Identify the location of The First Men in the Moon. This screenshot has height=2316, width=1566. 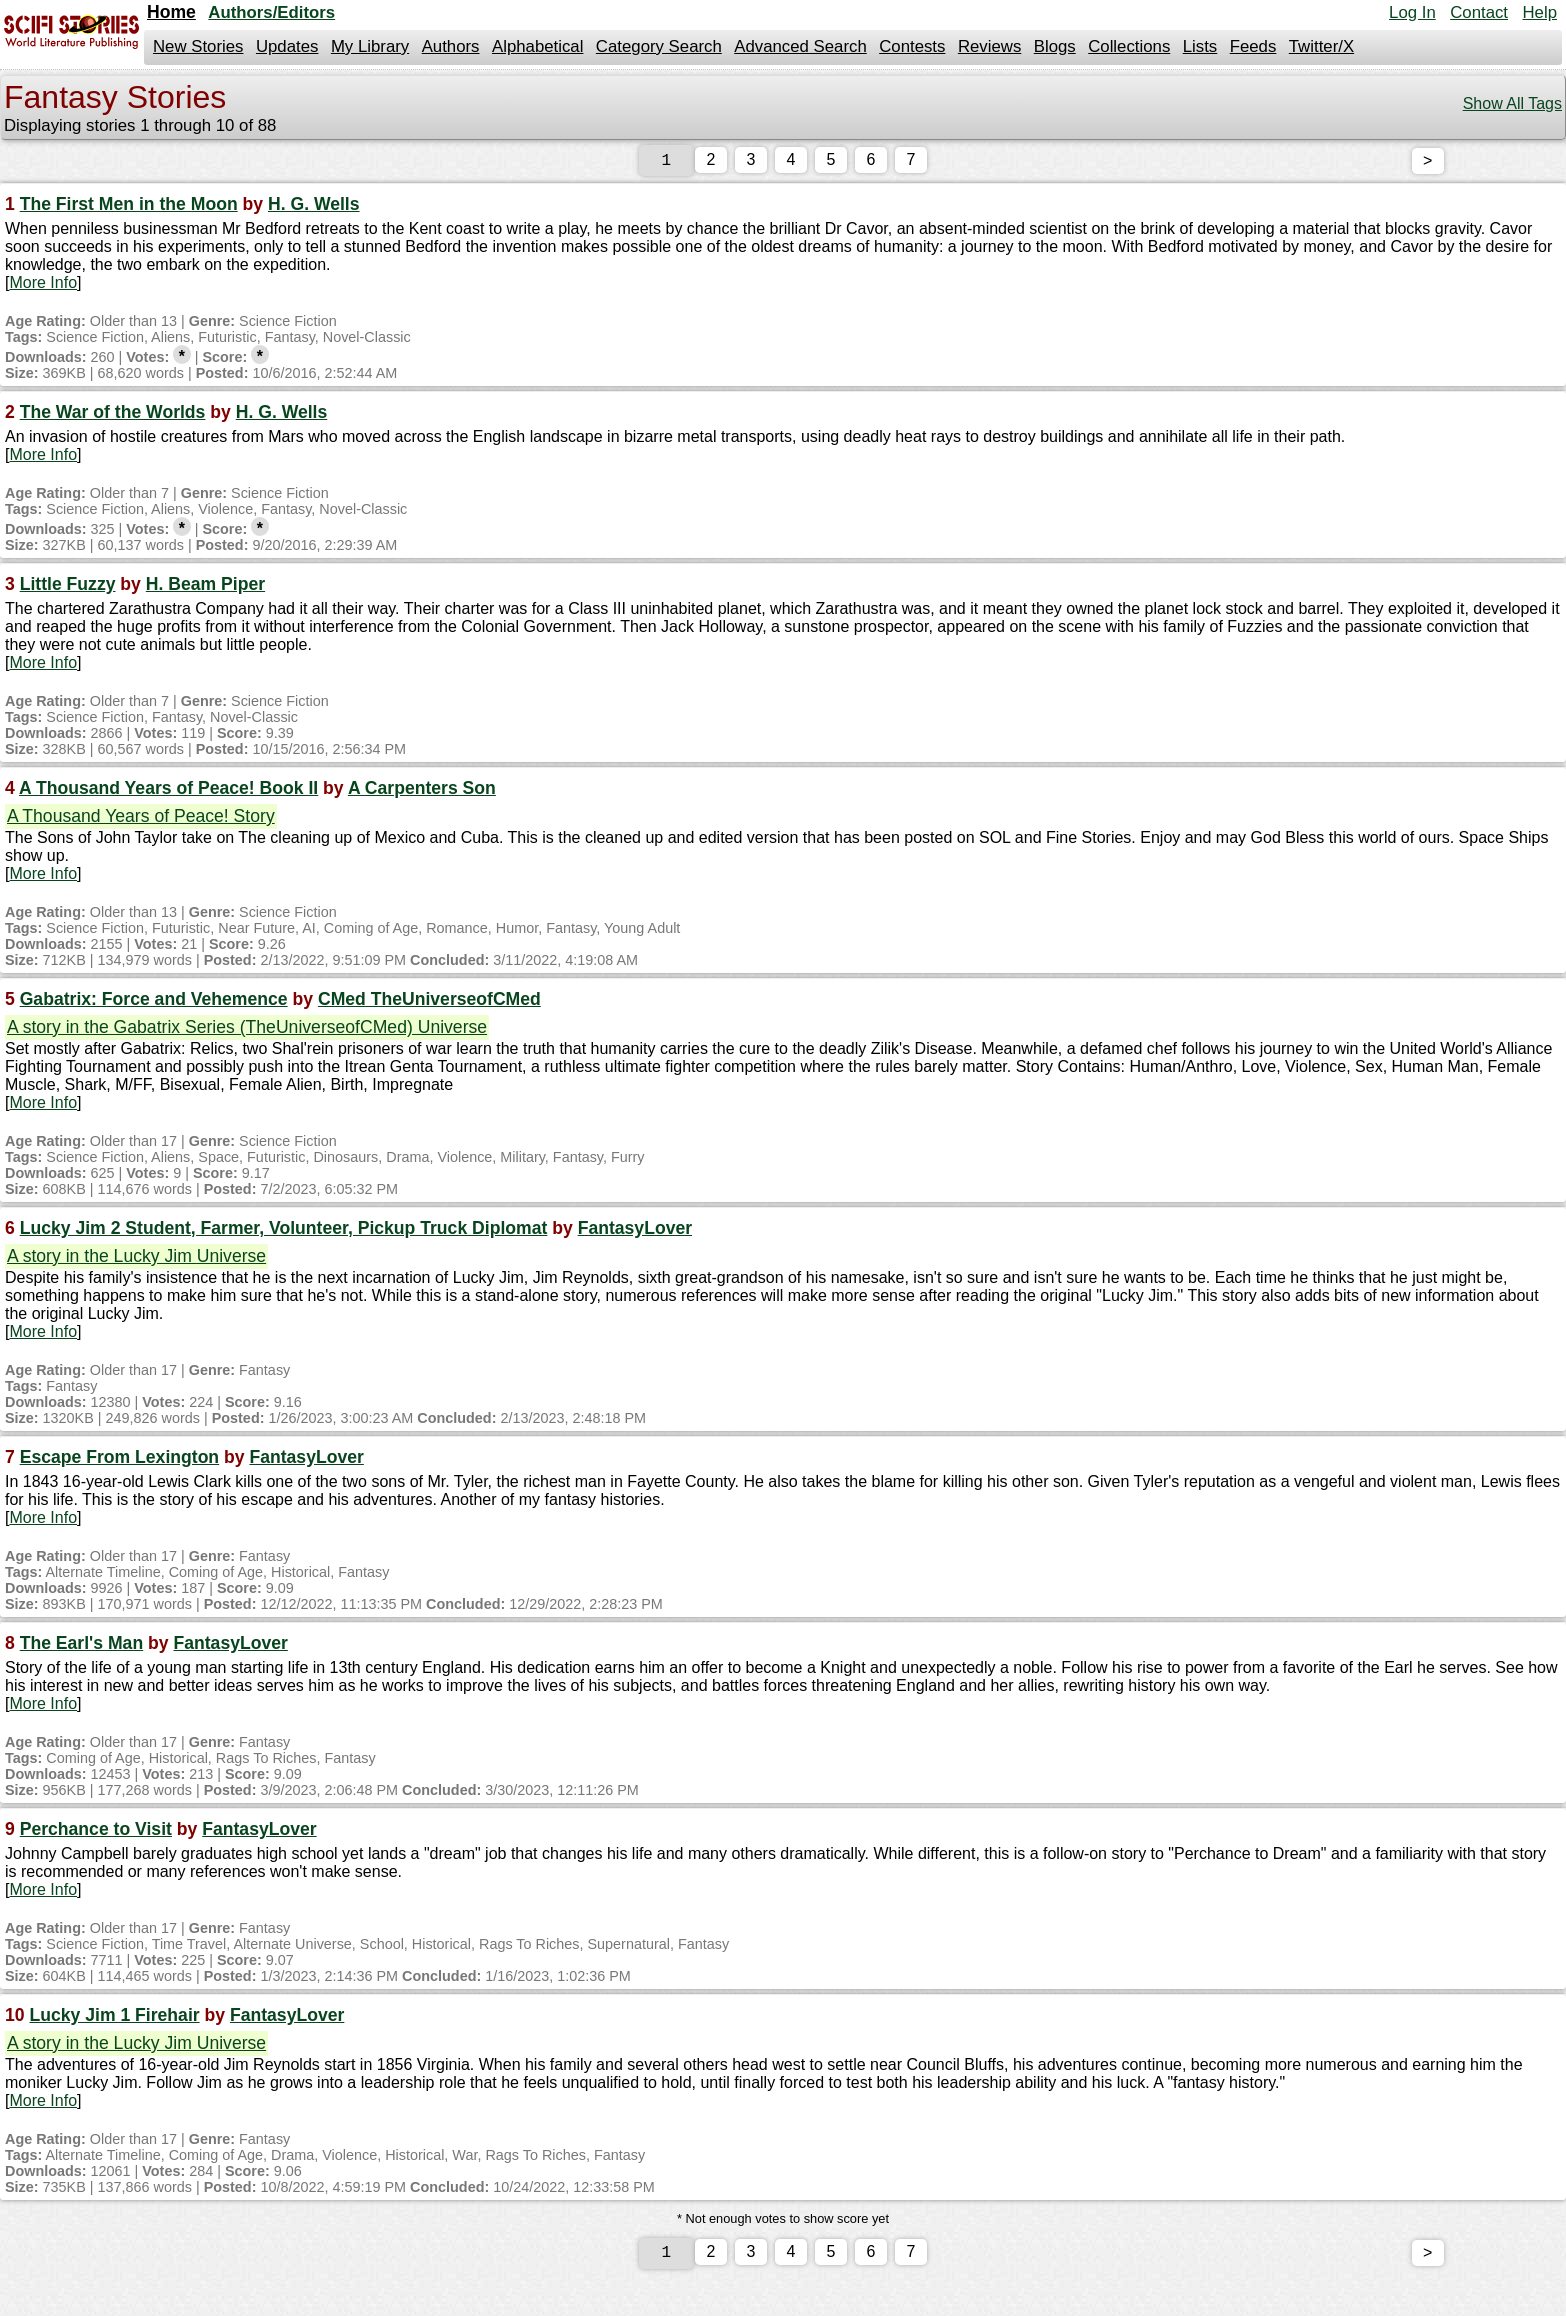
(129, 208).